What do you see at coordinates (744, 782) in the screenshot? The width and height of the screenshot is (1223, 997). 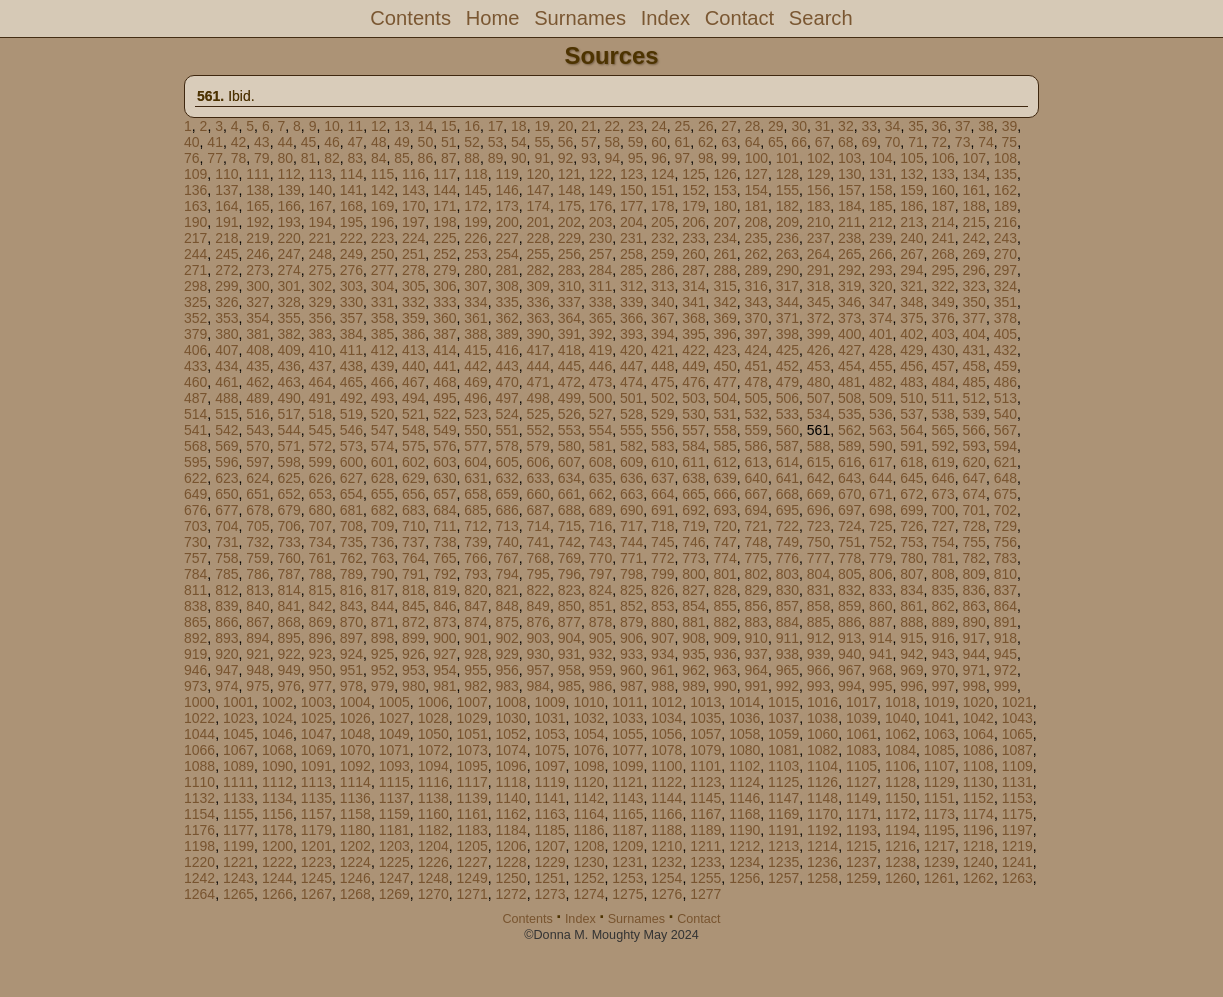 I see `1124` at bounding box center [744, 782].